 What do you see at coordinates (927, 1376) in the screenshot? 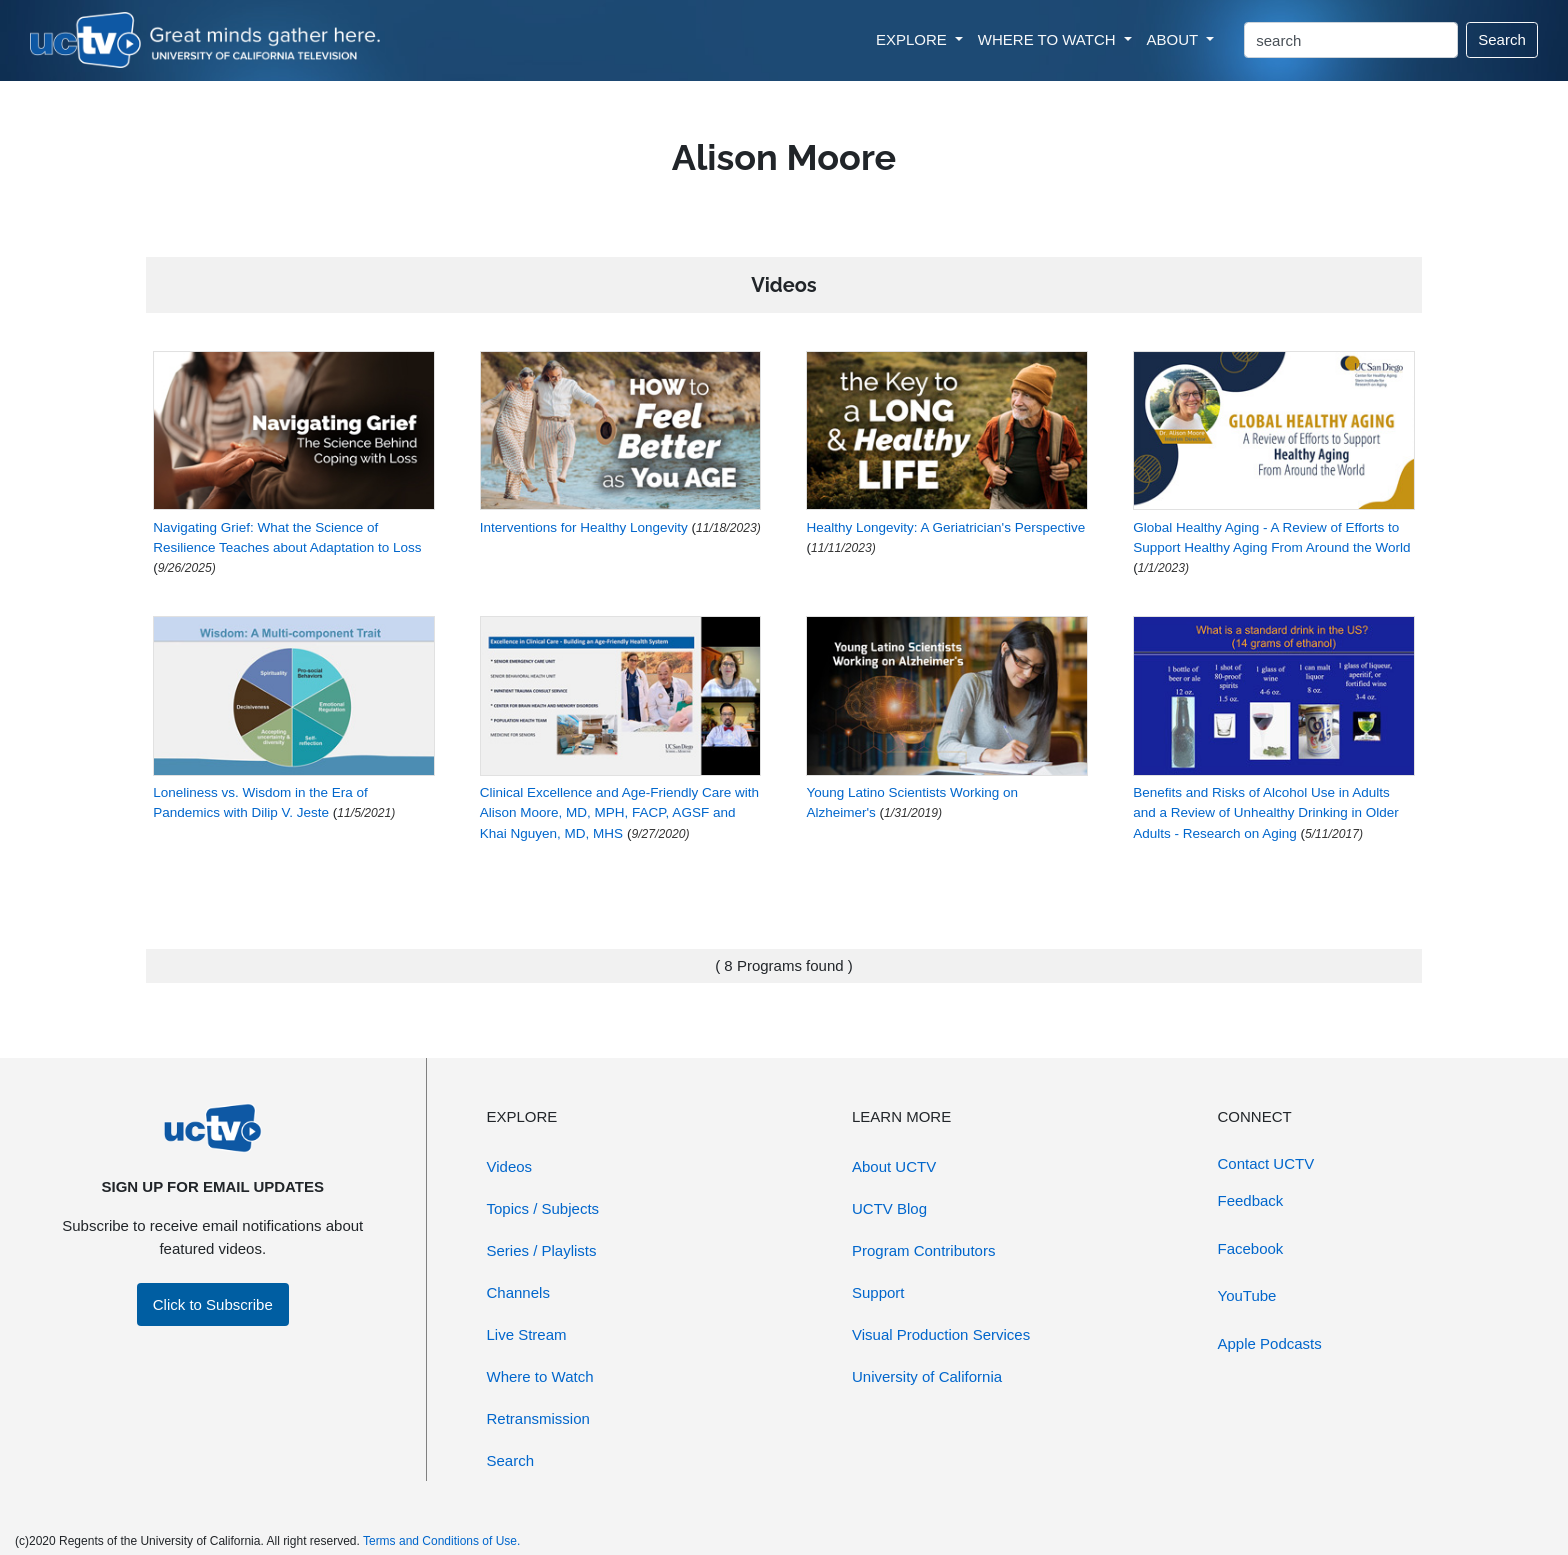
I see `University of California` at bounding box center [927, 1376].